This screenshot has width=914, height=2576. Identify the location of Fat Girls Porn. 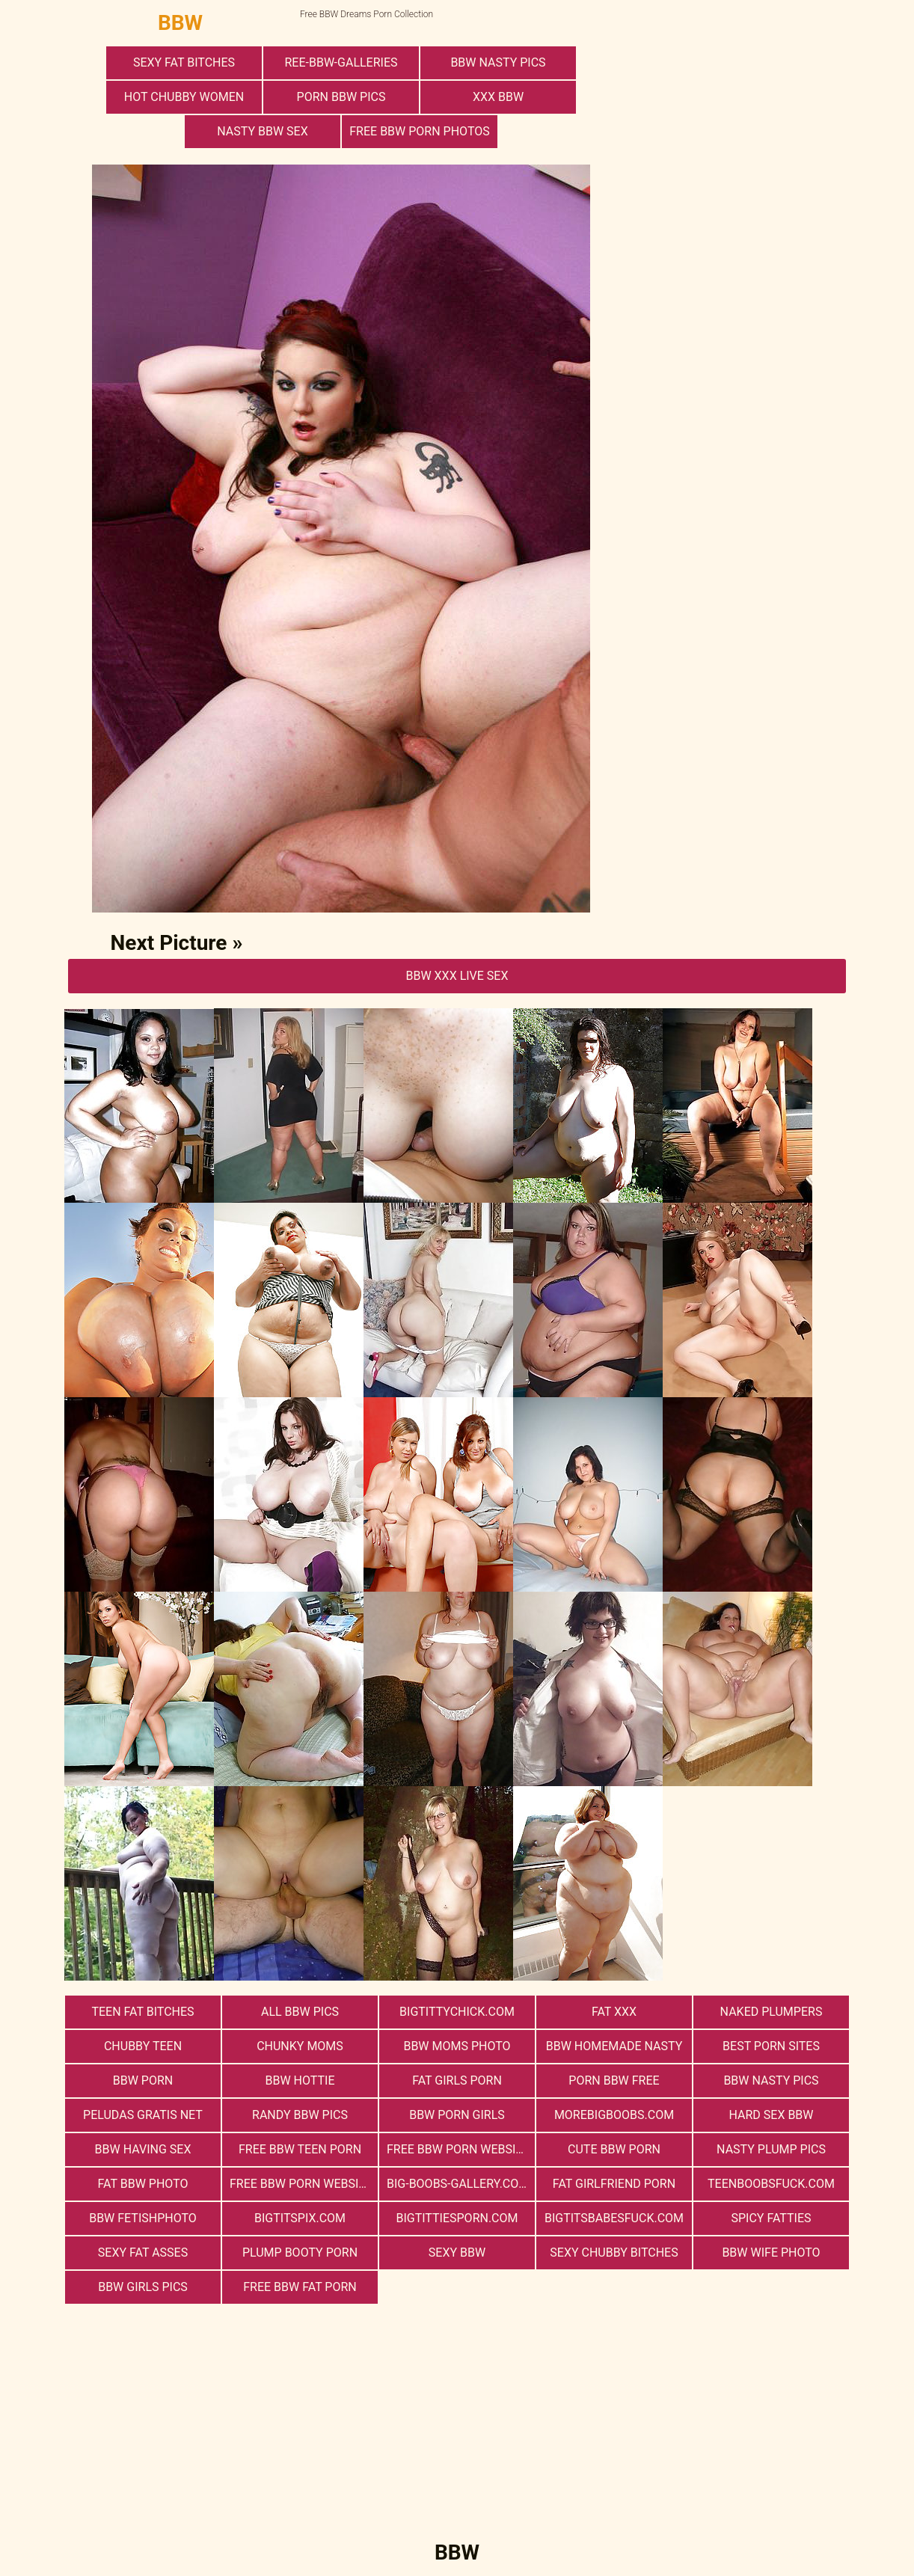
(457, 2080).